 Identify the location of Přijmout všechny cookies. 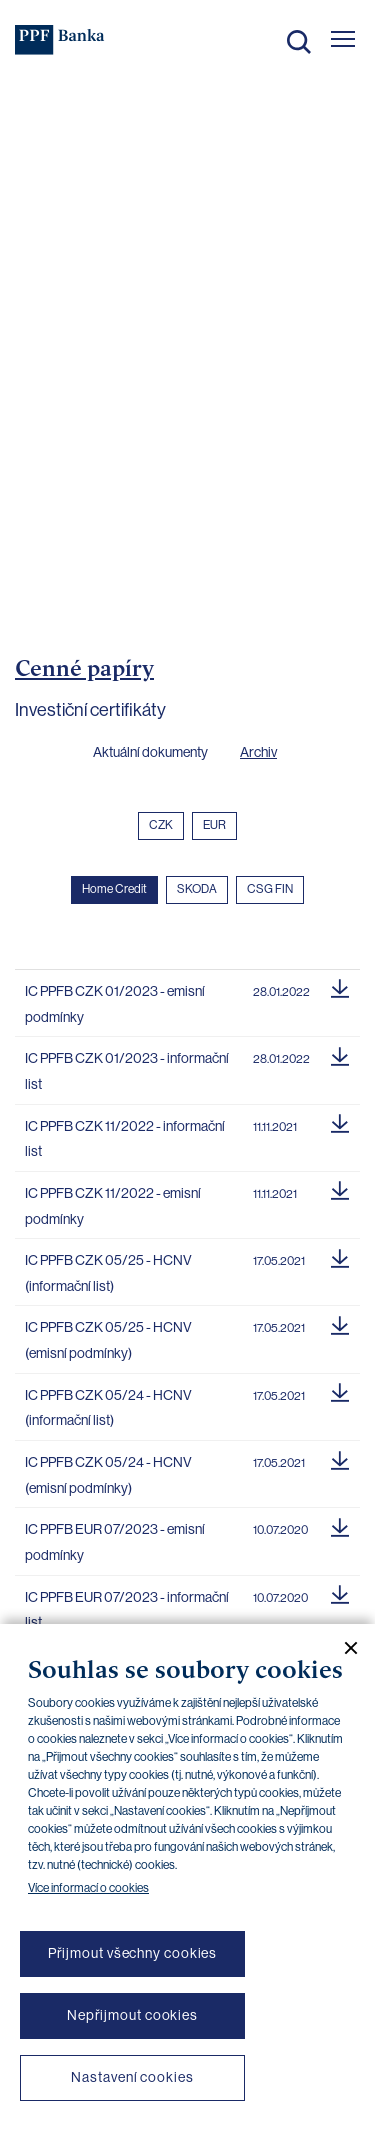
(133, 1953).